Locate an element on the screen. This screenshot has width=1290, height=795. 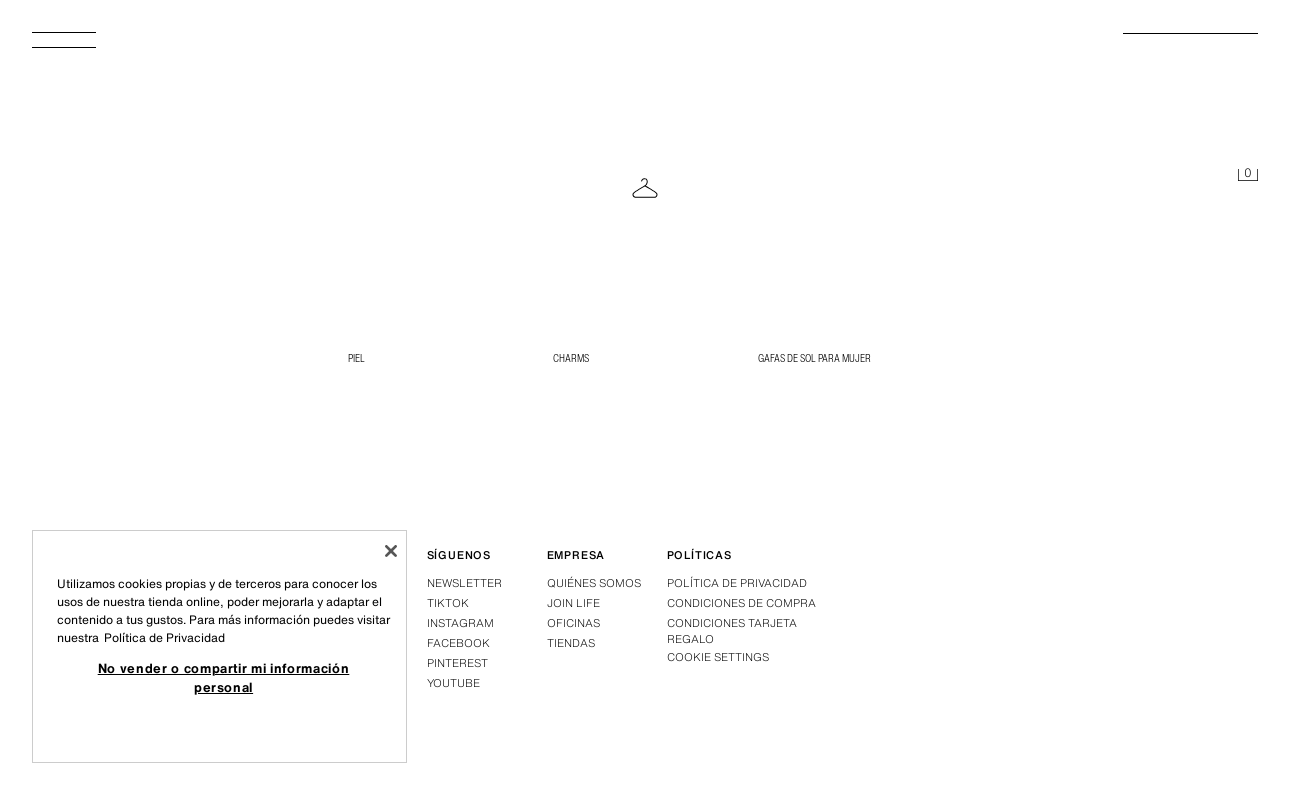
[Cerrar] is located at coordinates (391, 551).